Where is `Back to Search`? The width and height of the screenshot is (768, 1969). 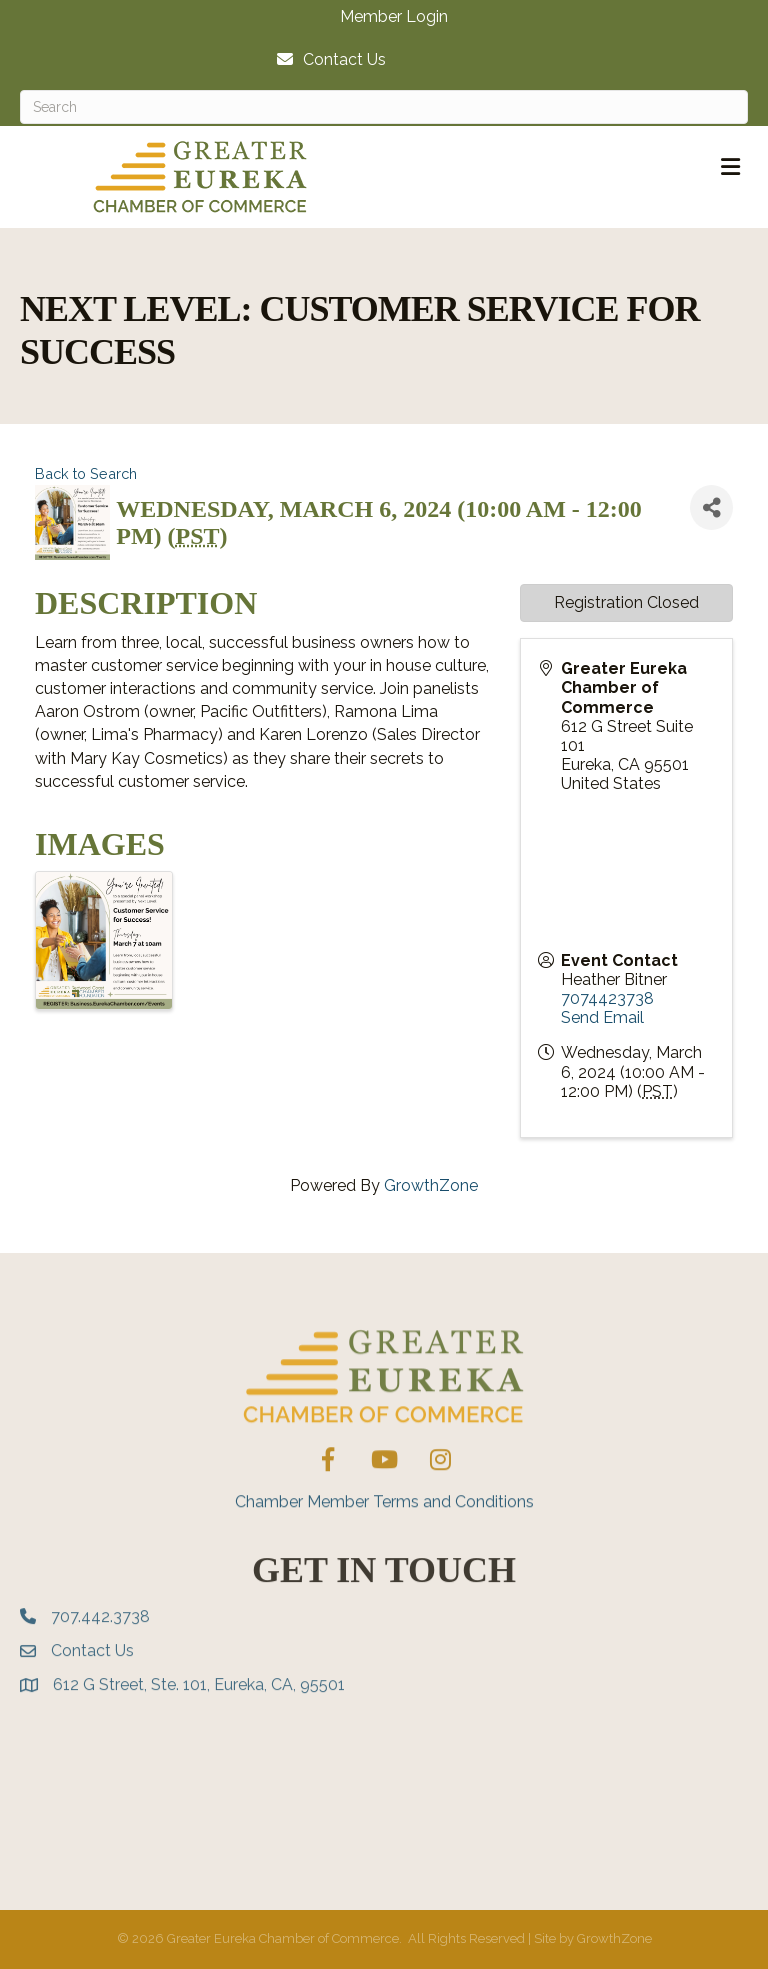 Back to Search is located at coordinates (86, 473).